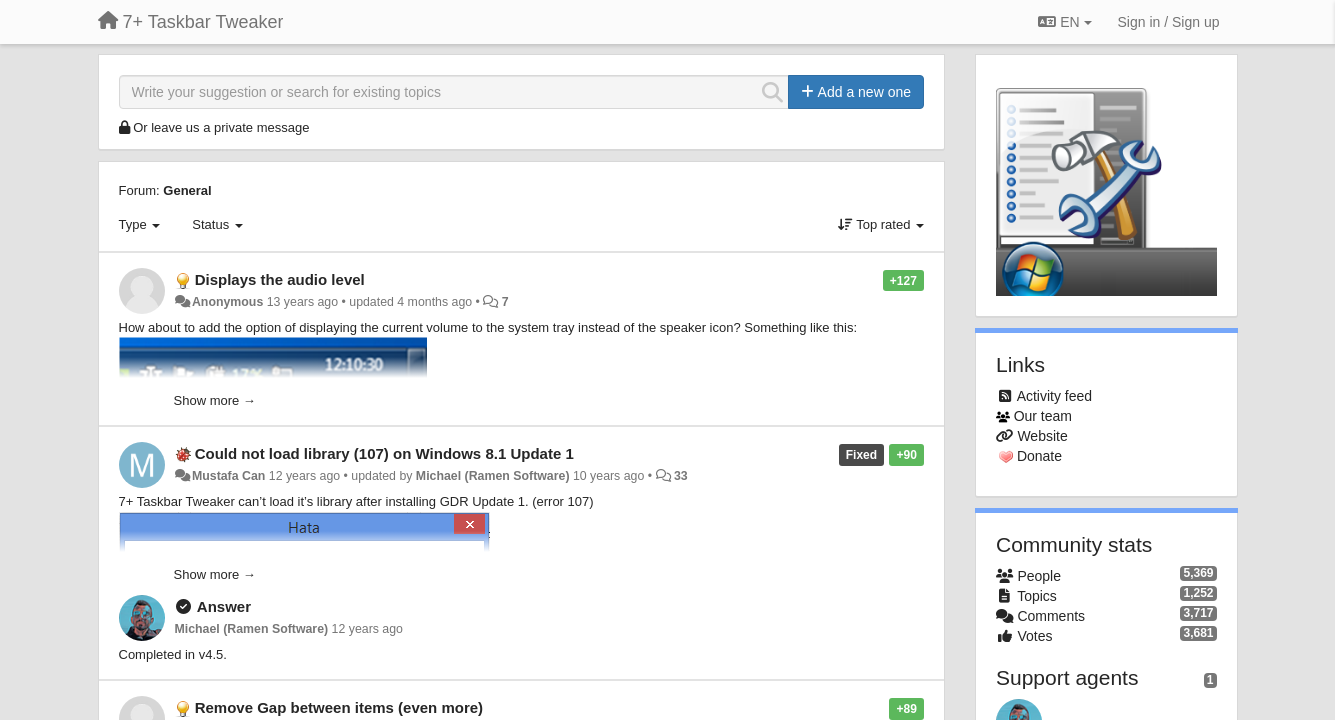  What do you see at coordinates (1042, 436) in the screenshot?
I see `Website` at bounding box center [1042, 436].